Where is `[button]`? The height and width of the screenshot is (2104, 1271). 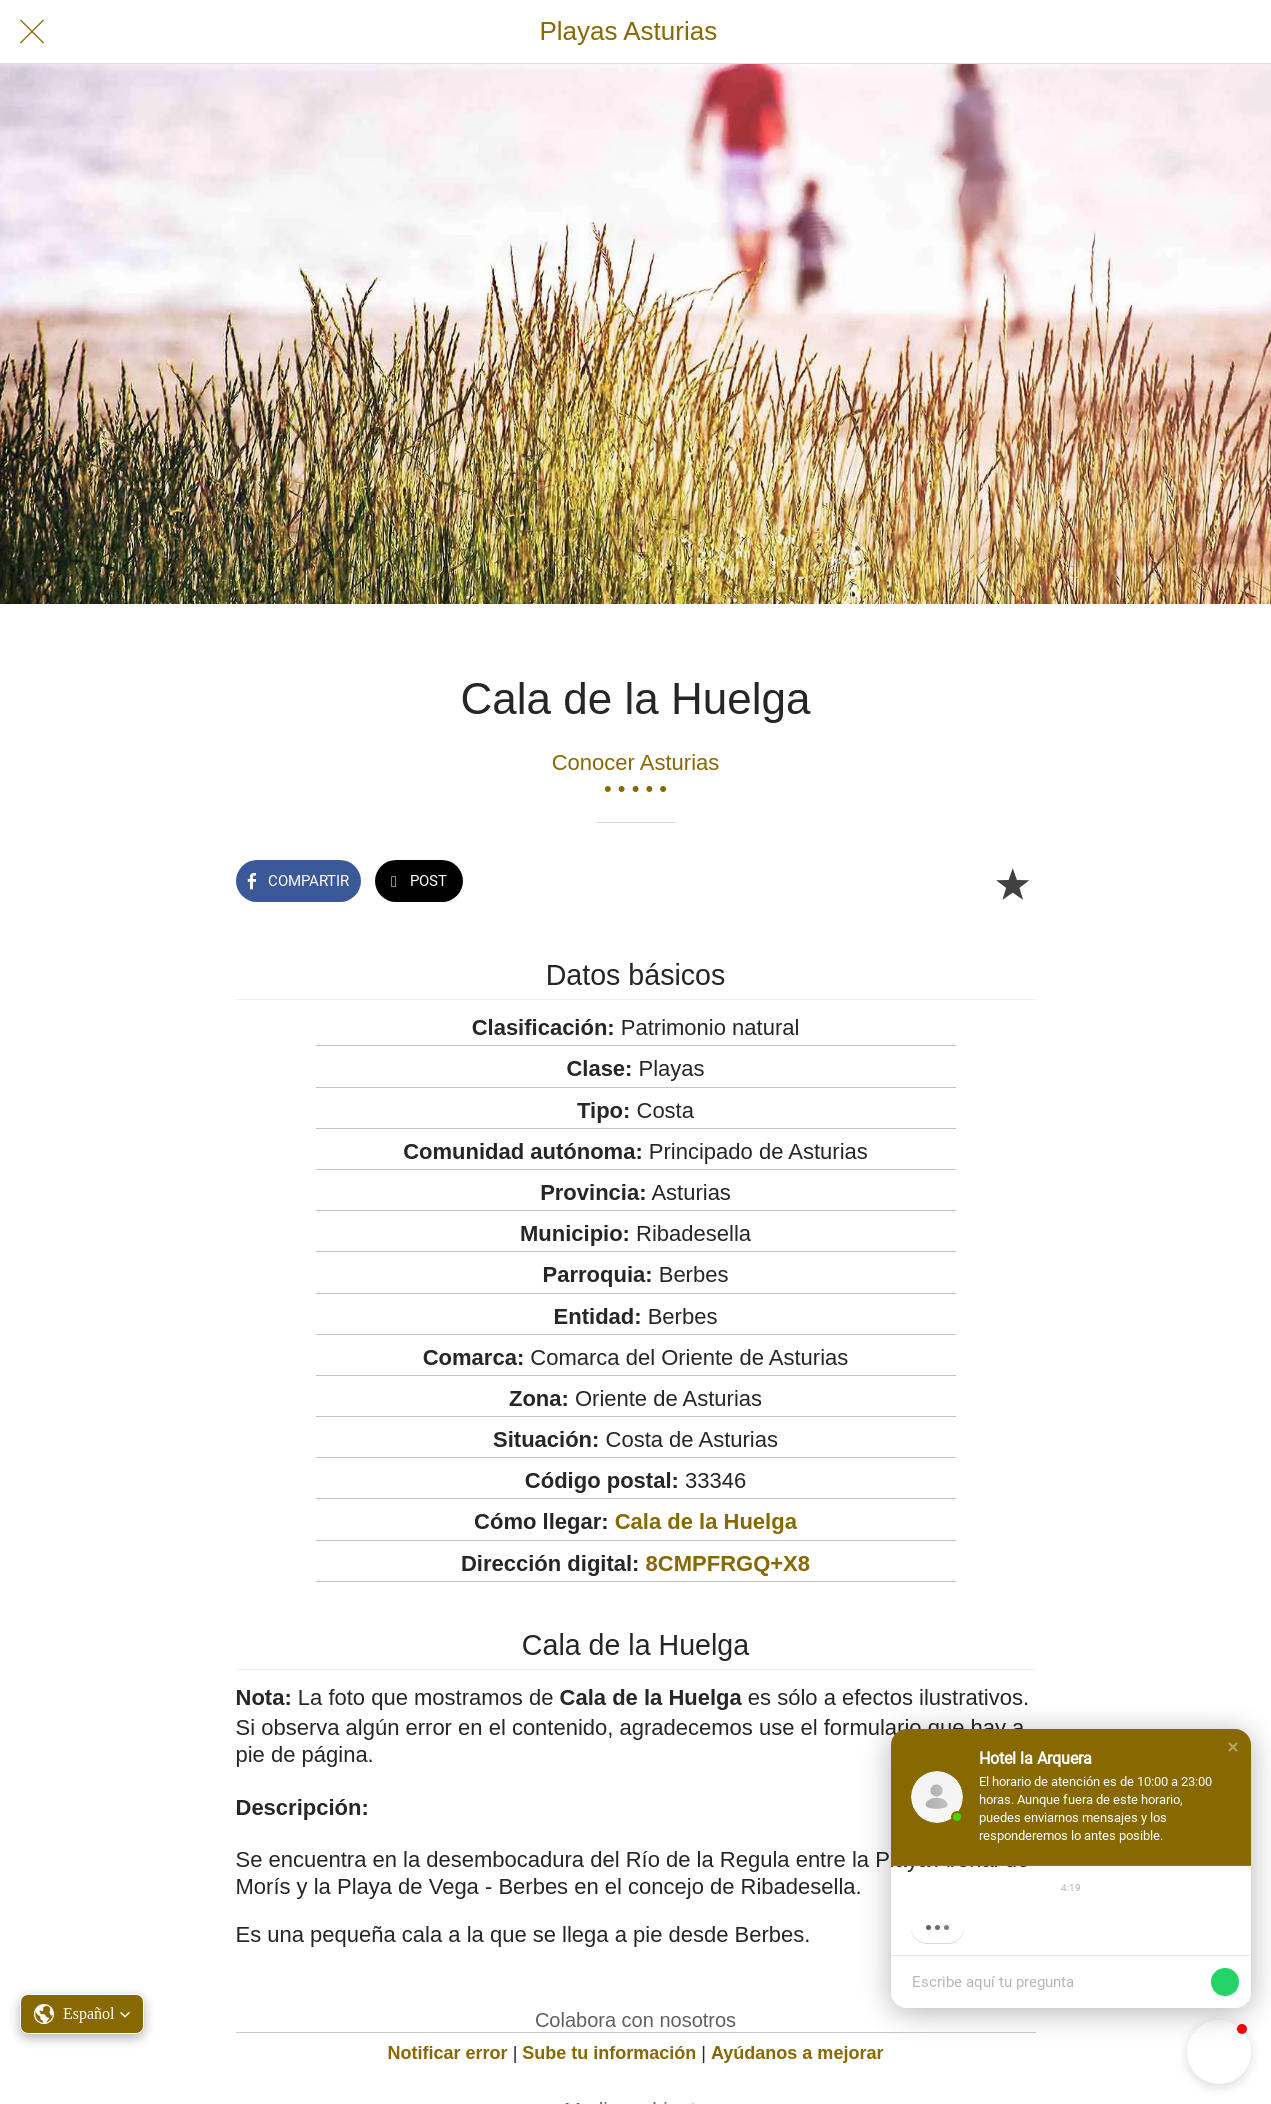 [button] is located at coordinates (1233, 1747).